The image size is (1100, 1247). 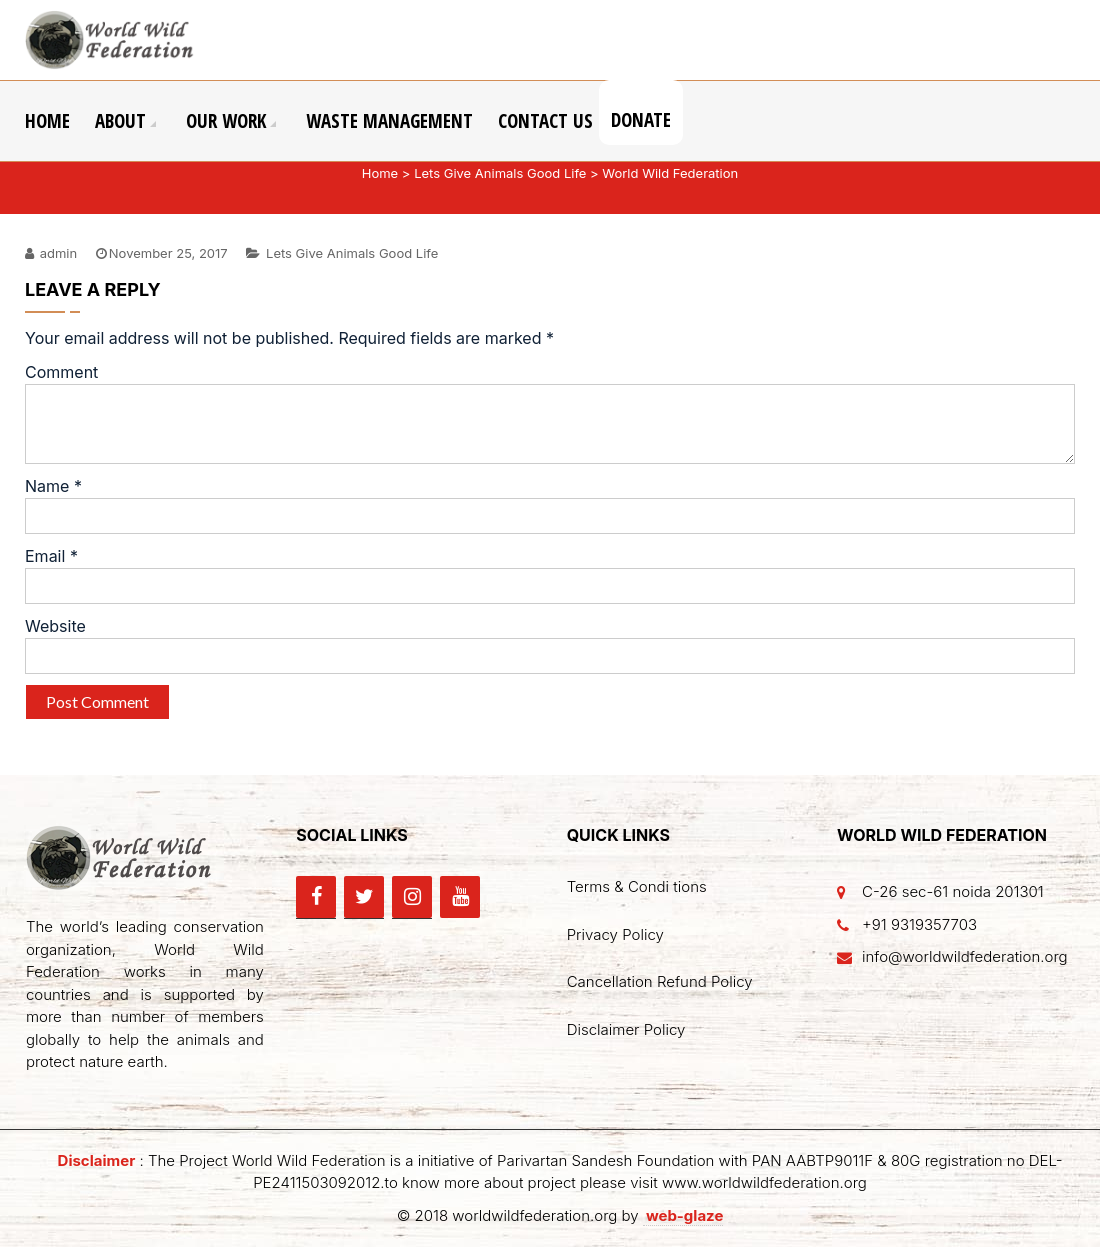 I want to click on Name, so click(x=53, y=486).